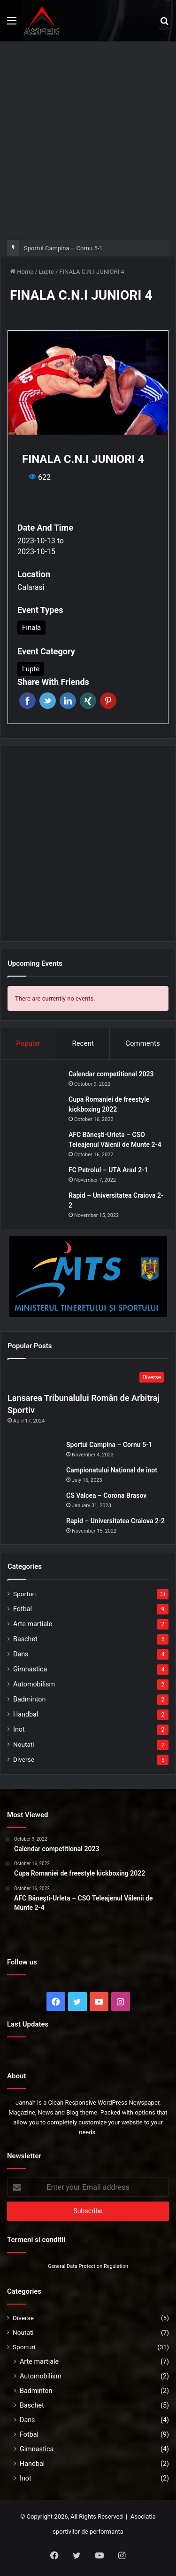 The image size is (176, 2576). Describe the element at coordinates (25, 1714) in the screenshot. I see `Handbal` at that location.